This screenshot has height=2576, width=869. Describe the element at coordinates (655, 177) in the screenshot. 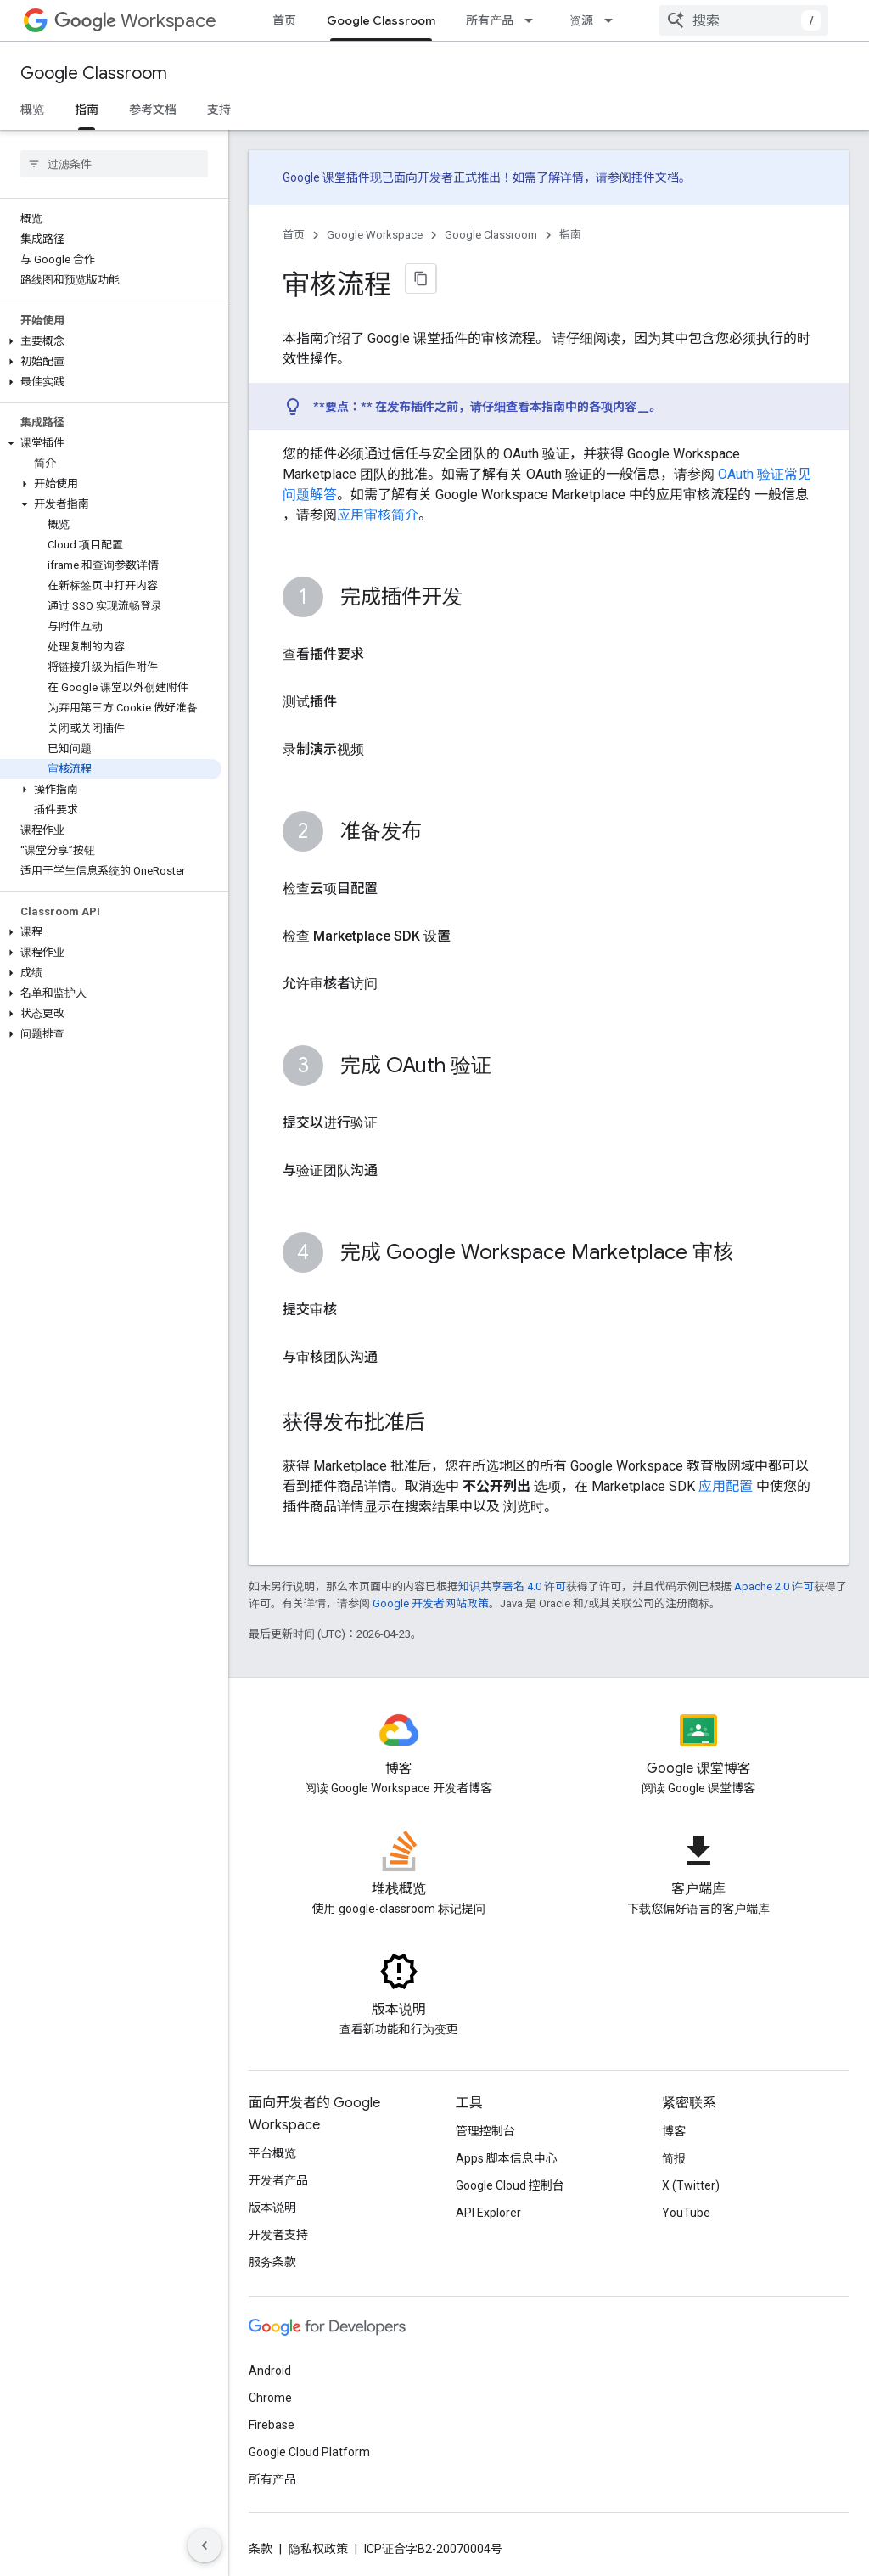

I see `插件文档` at that location.